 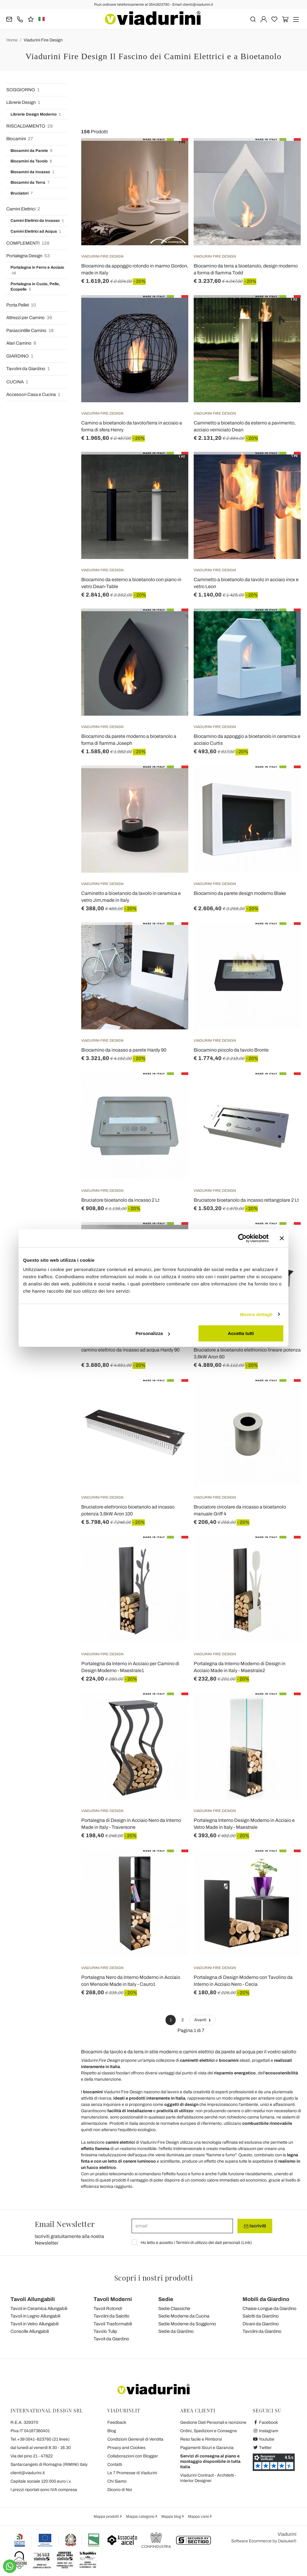 I want to click on Contatti, so click(x=114, y=2464).